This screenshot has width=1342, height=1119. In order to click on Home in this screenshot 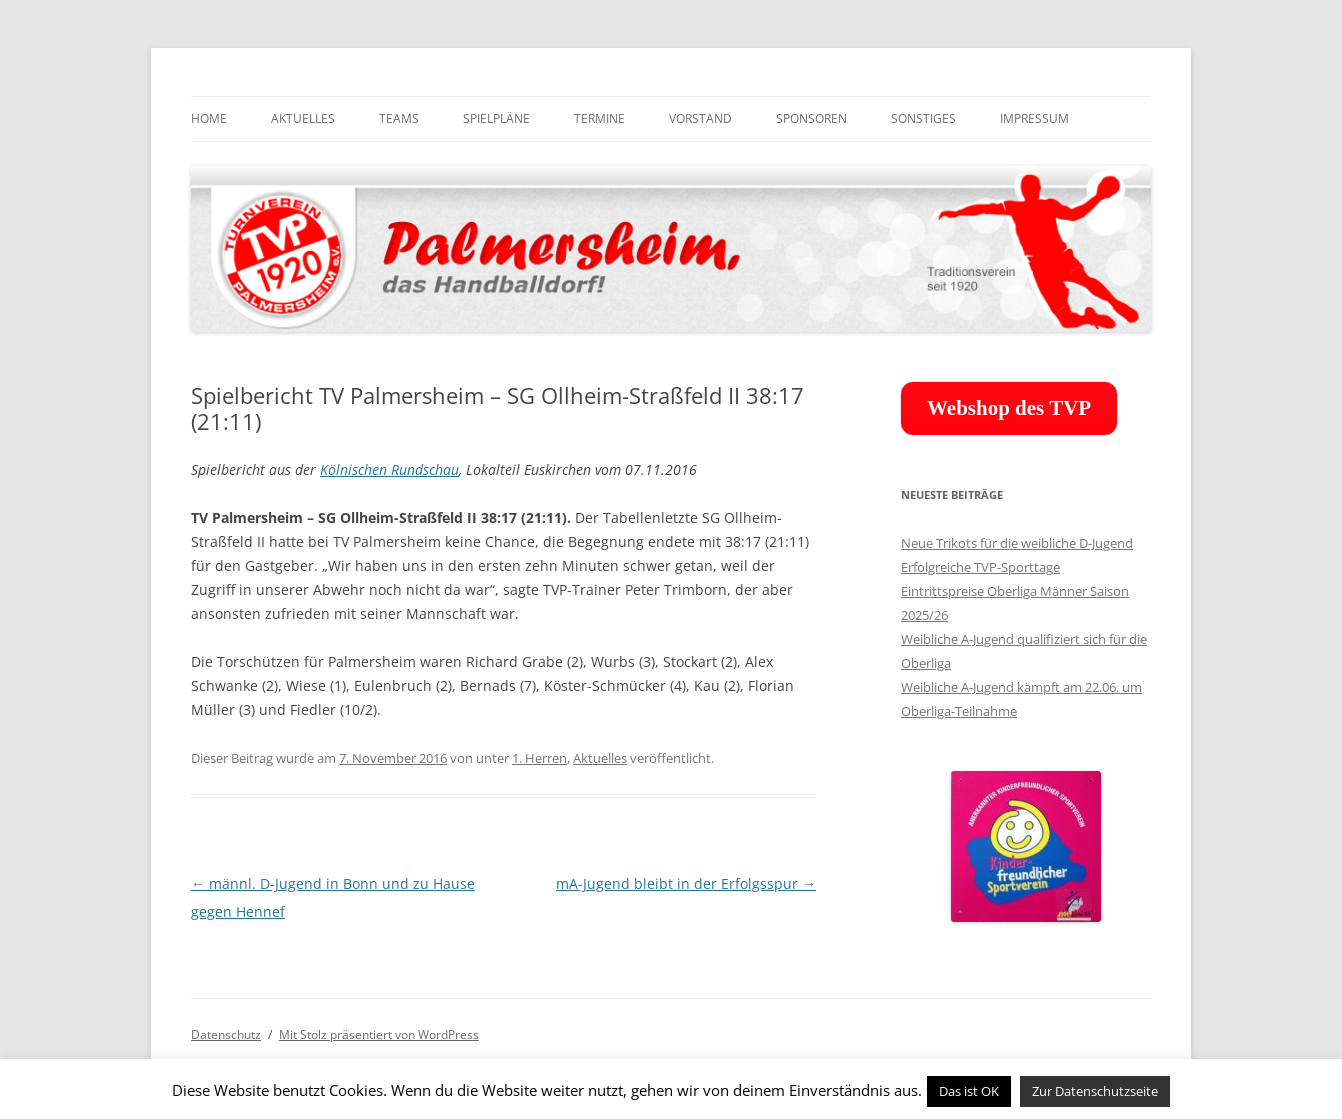, I will do `click(209, 118)`.